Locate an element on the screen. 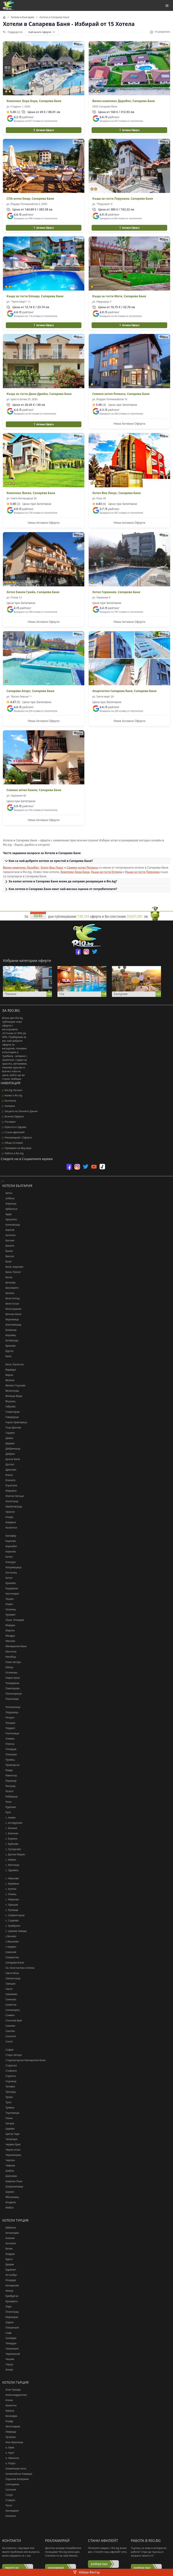  Разград is located at coordinates (8, 1786).